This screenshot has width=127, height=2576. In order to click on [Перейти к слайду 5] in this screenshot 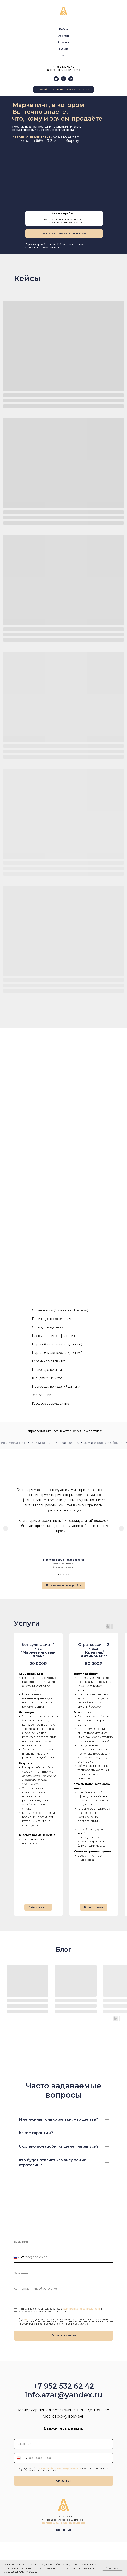, I will do `click(68, 1574)`.